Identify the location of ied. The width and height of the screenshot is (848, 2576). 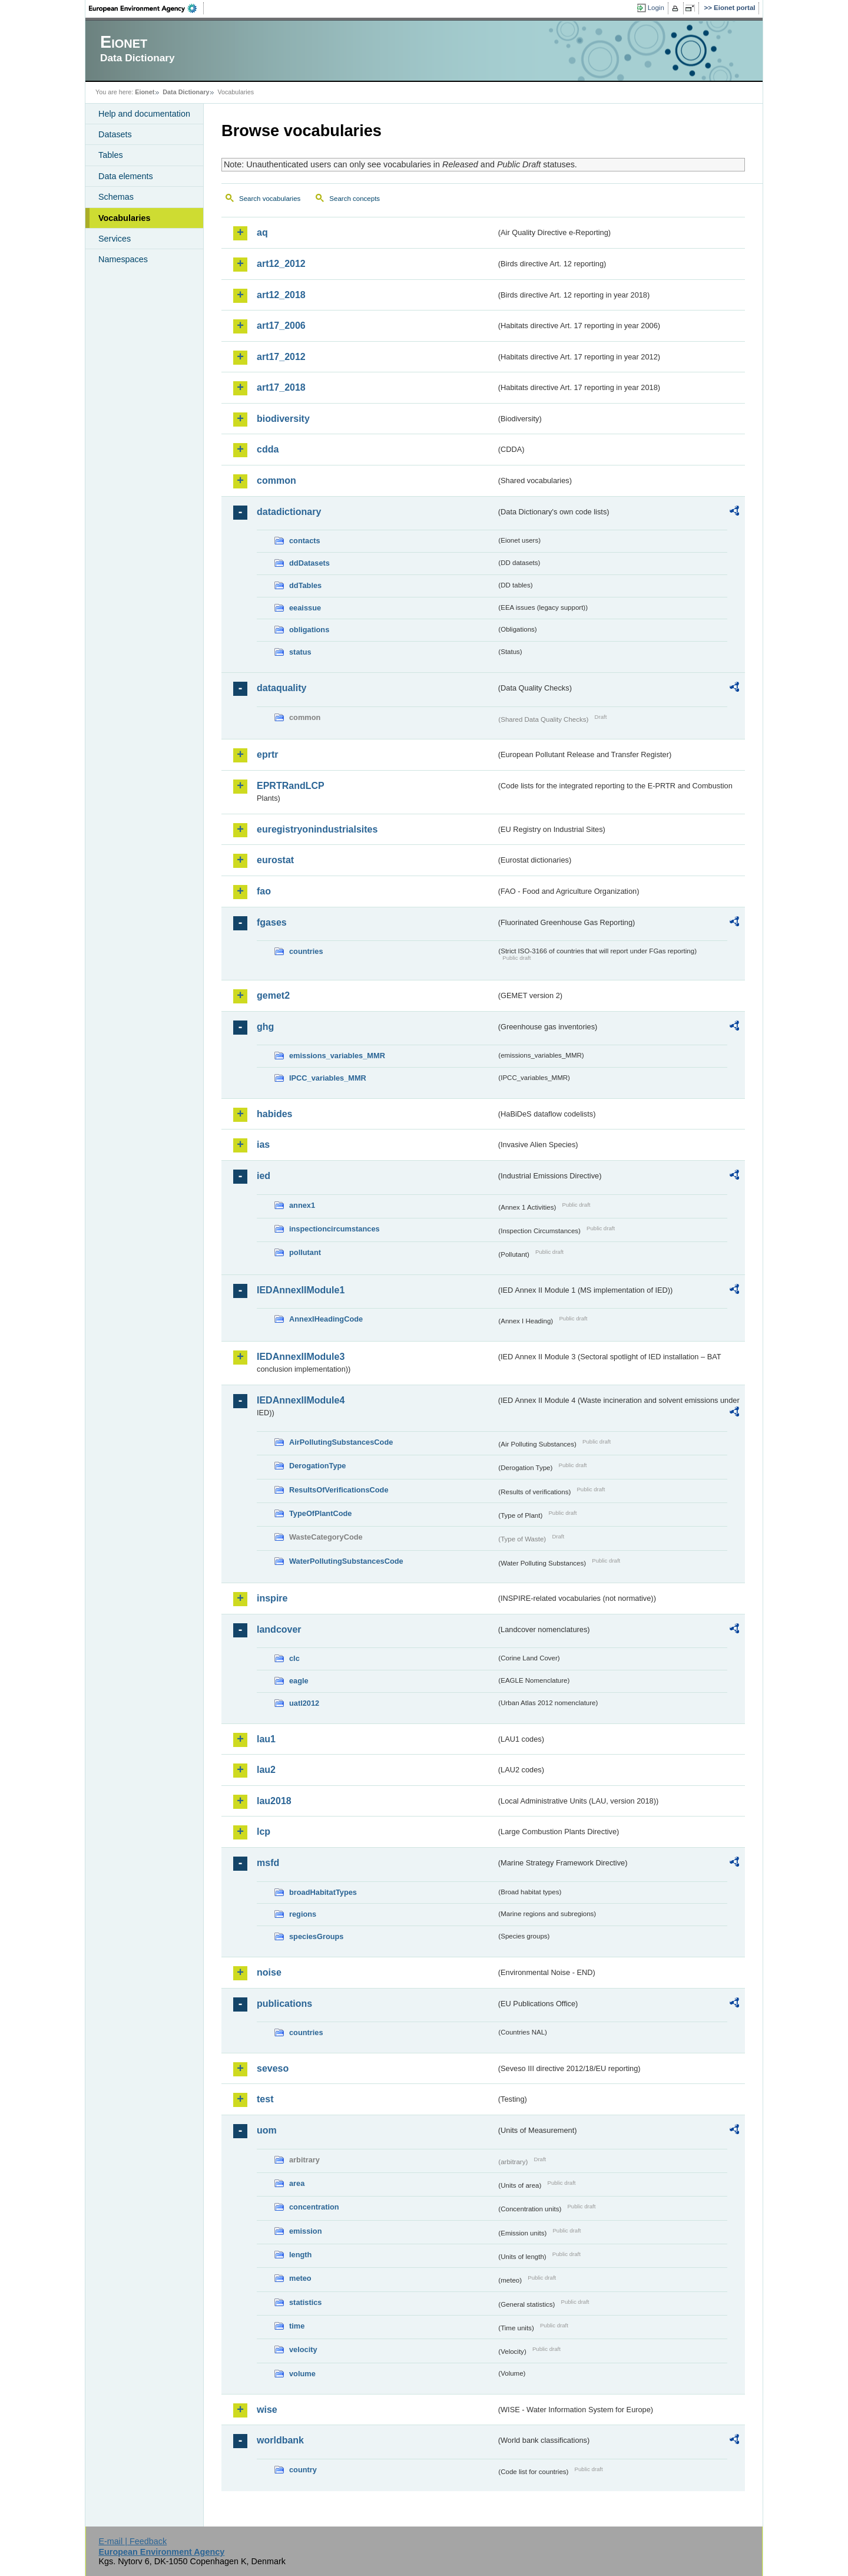
(263, 1176).